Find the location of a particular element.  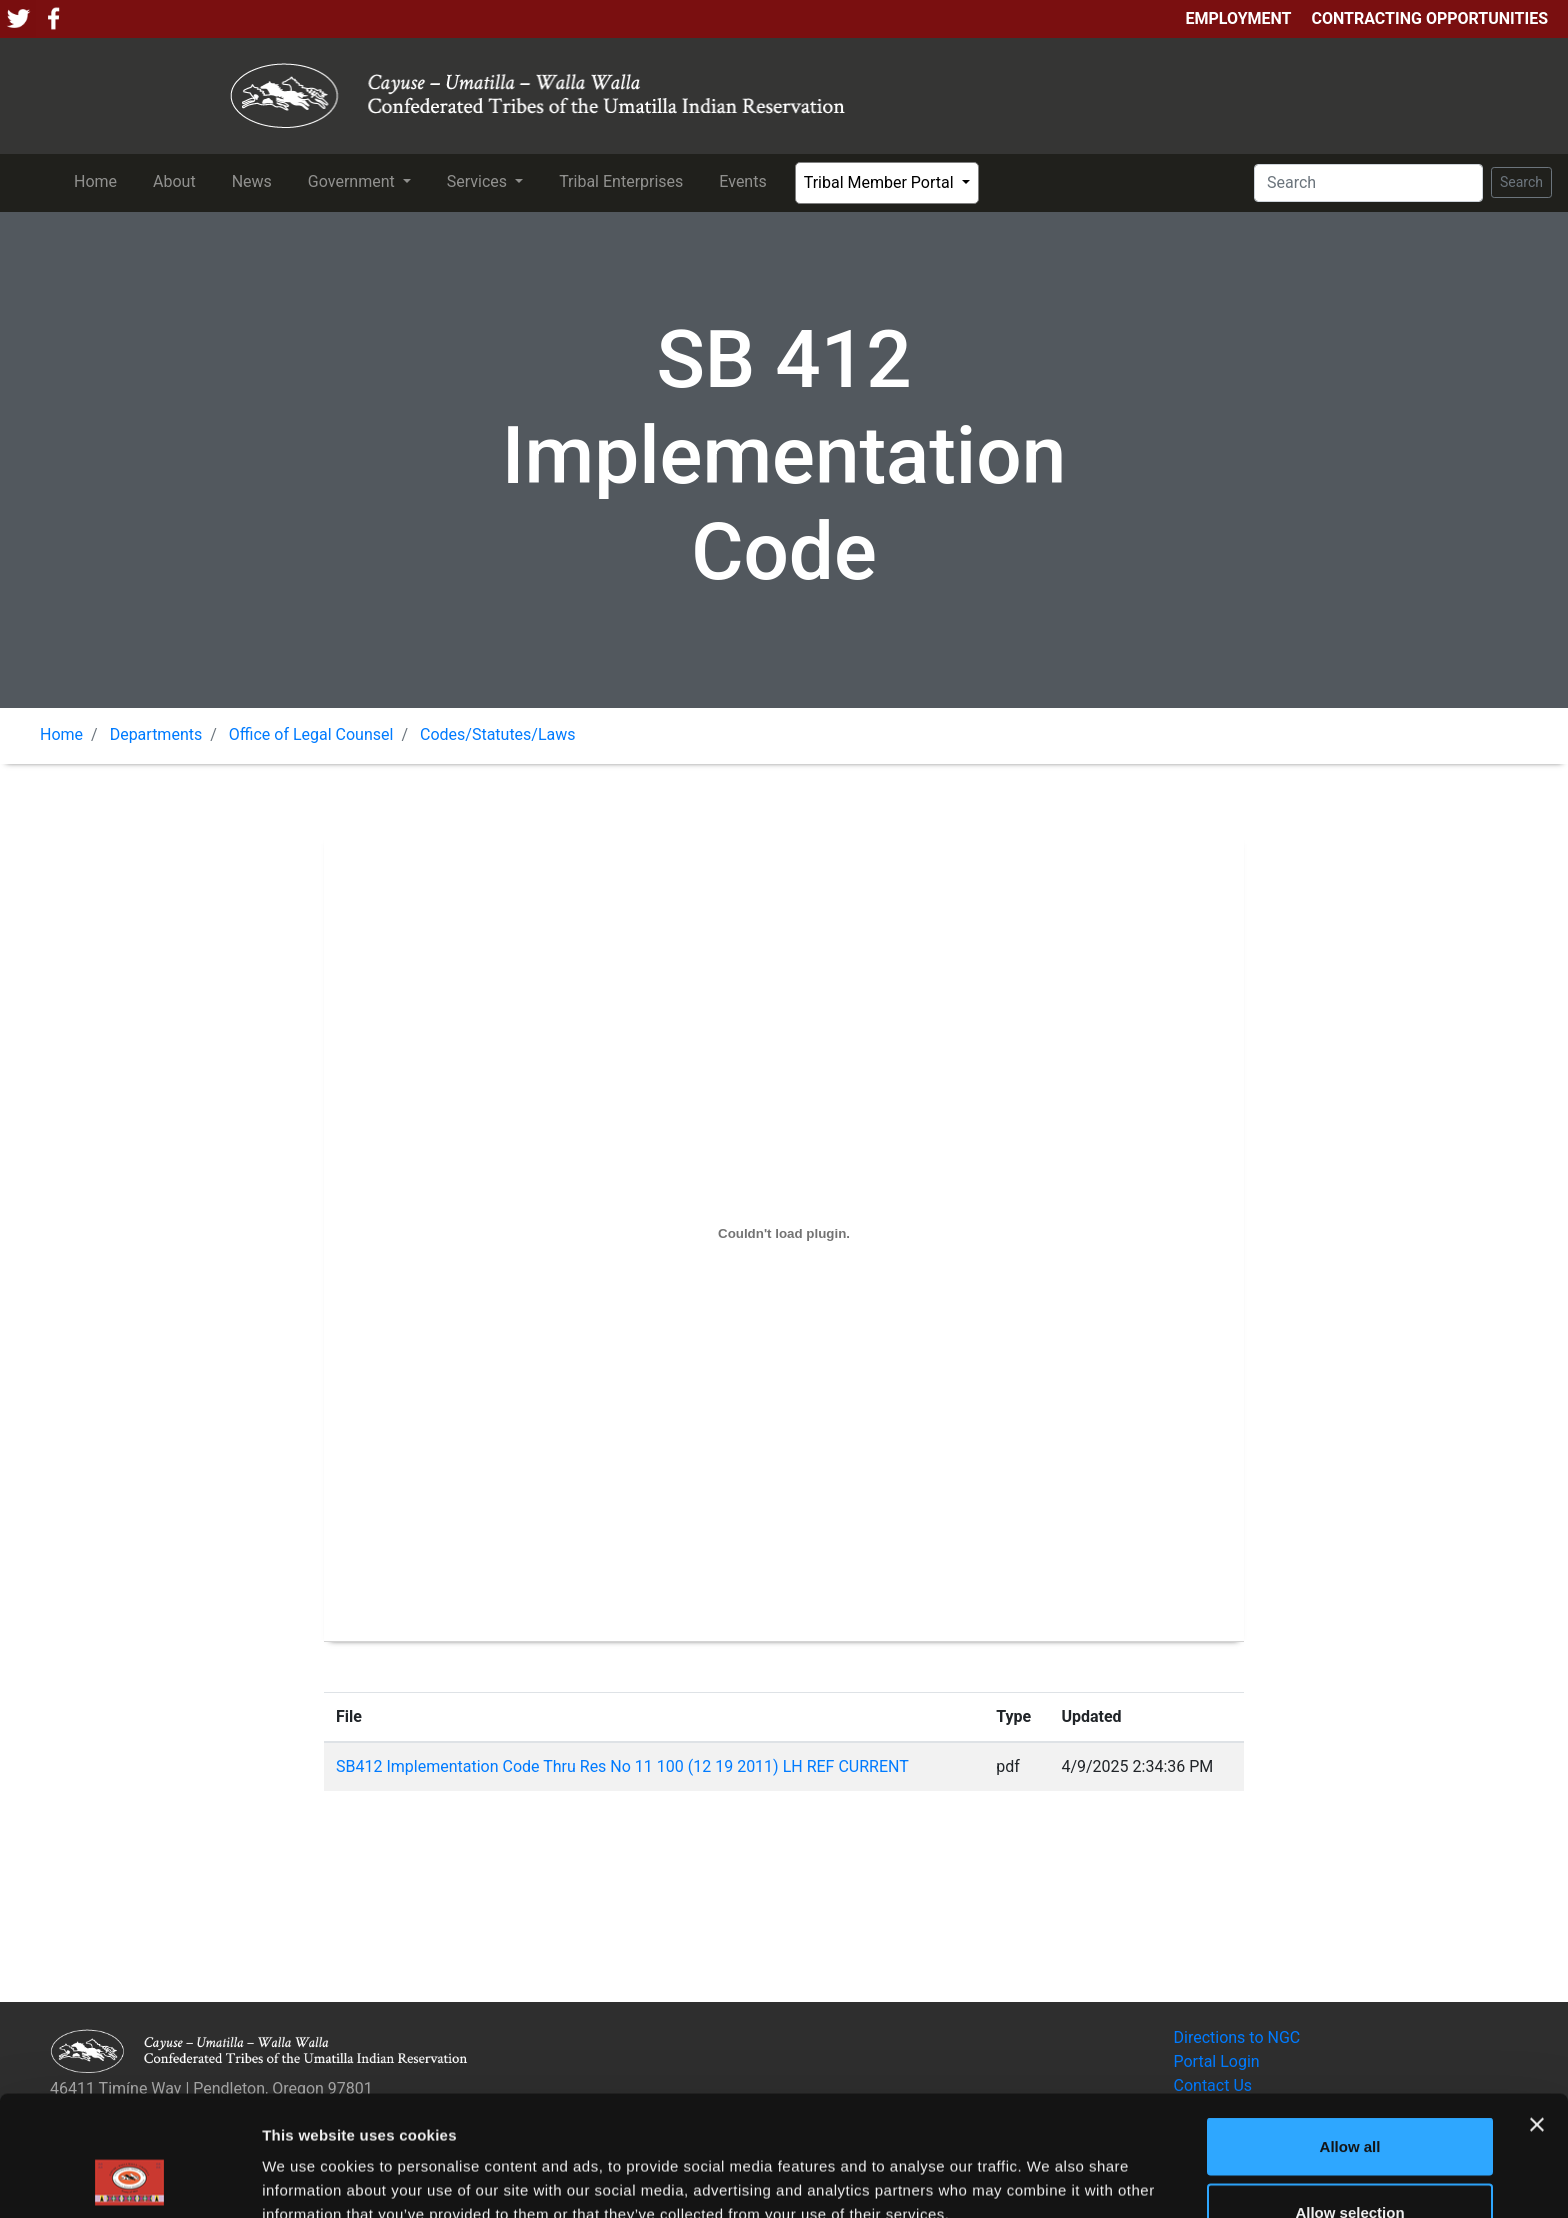

Allow all is located at coordinates (1350, 2033).